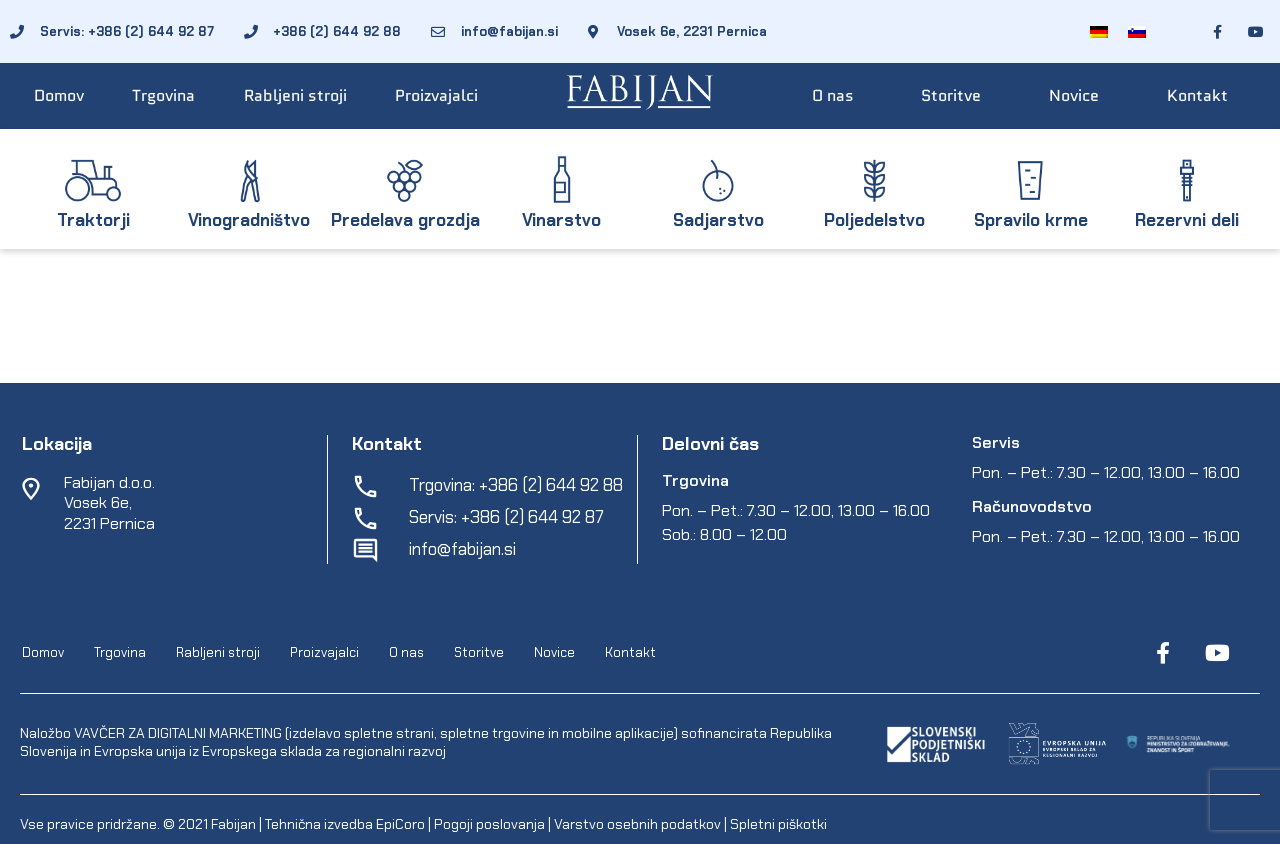  I want to click on Vinarstvo, so click(561, 220).